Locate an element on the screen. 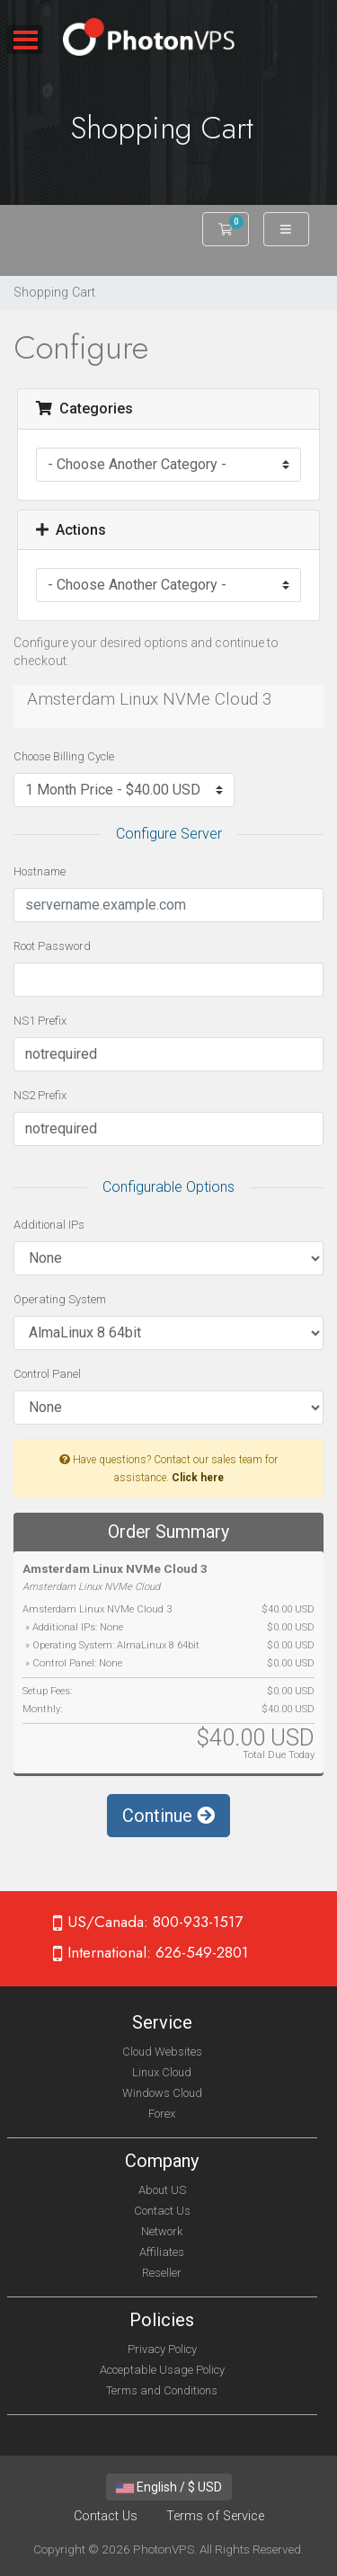 The height and width of the screenshot is (2576, 337). About US is located at coordinates (162, 2190).